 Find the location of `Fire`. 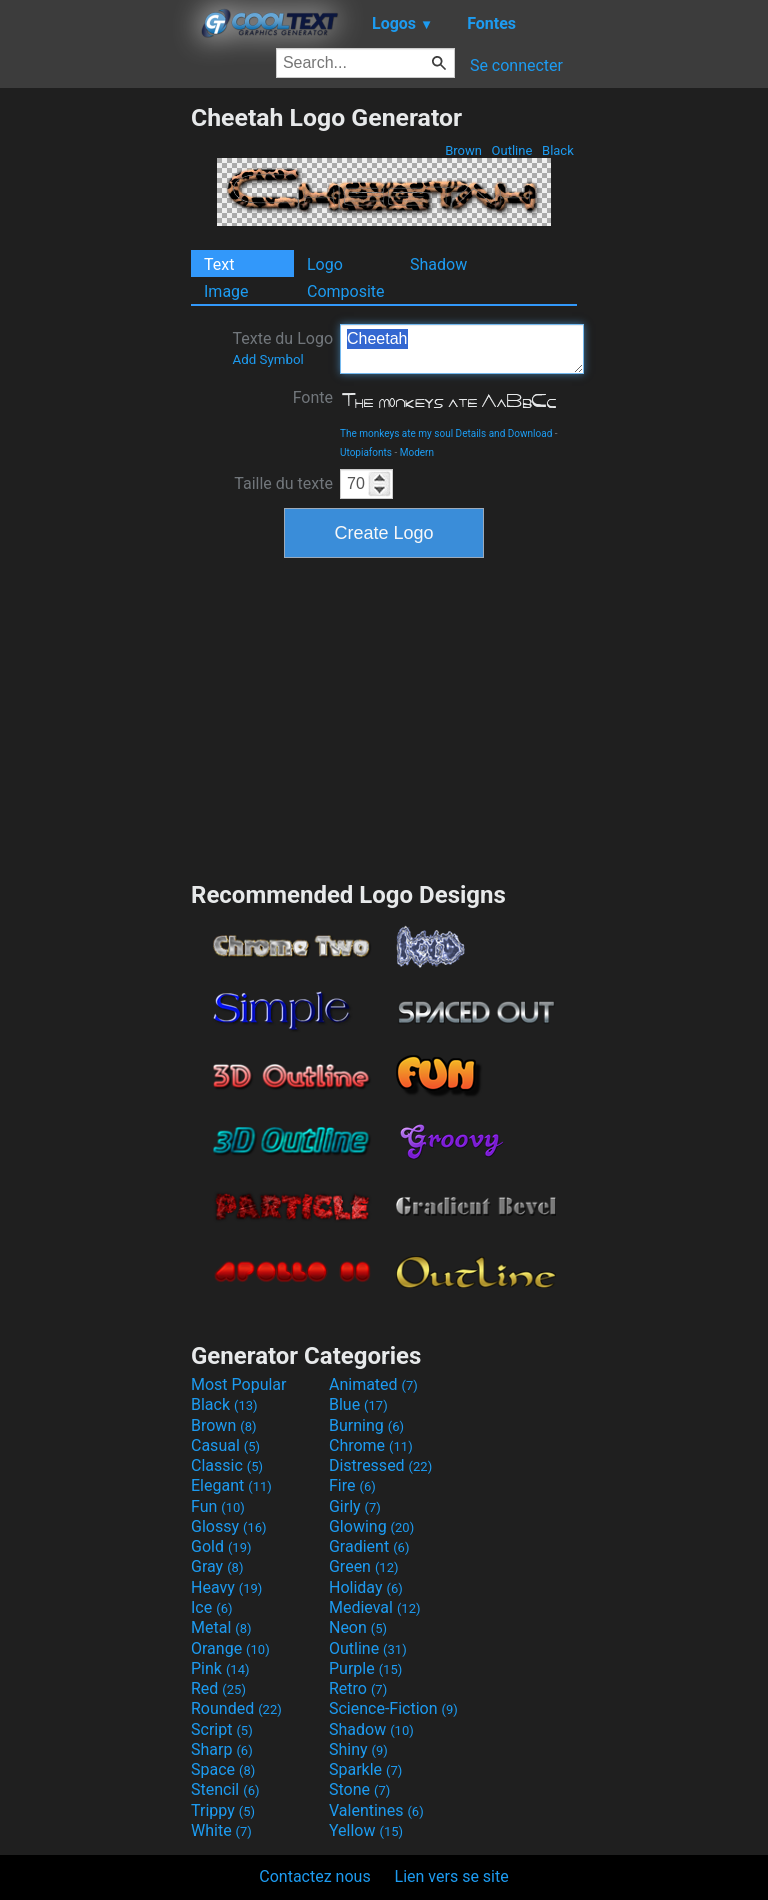

Fire is located at coordinates (352, 1485).